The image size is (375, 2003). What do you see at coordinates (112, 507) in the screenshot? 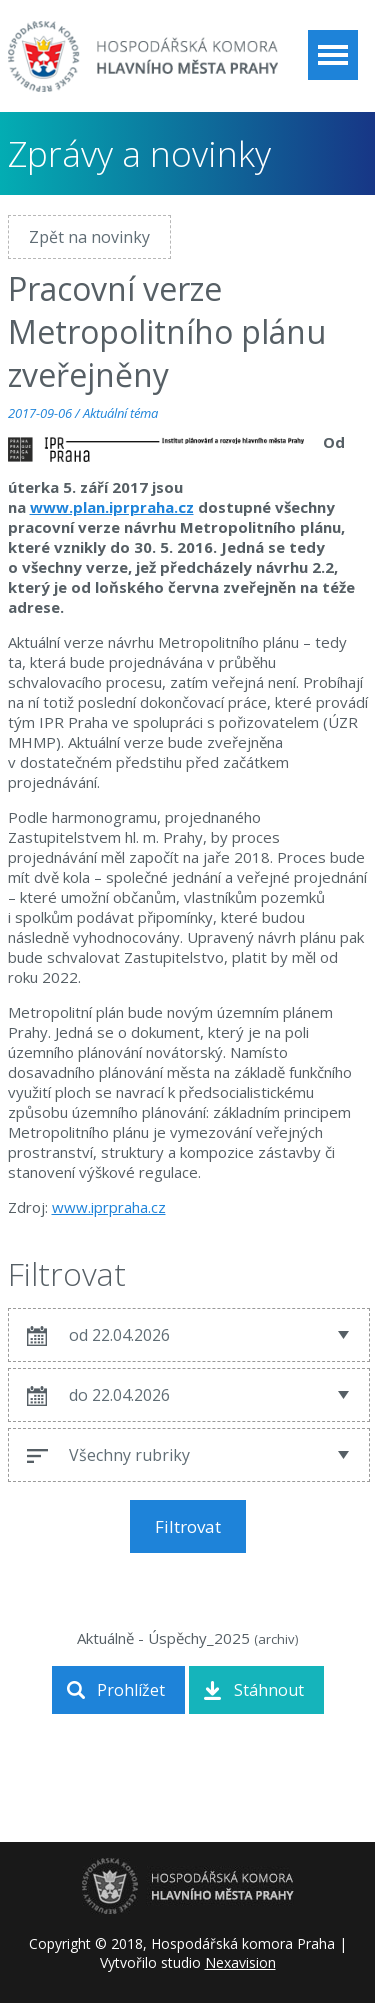
I see `www.plan.iprpraha.cz` at bounding box center [112, 507].